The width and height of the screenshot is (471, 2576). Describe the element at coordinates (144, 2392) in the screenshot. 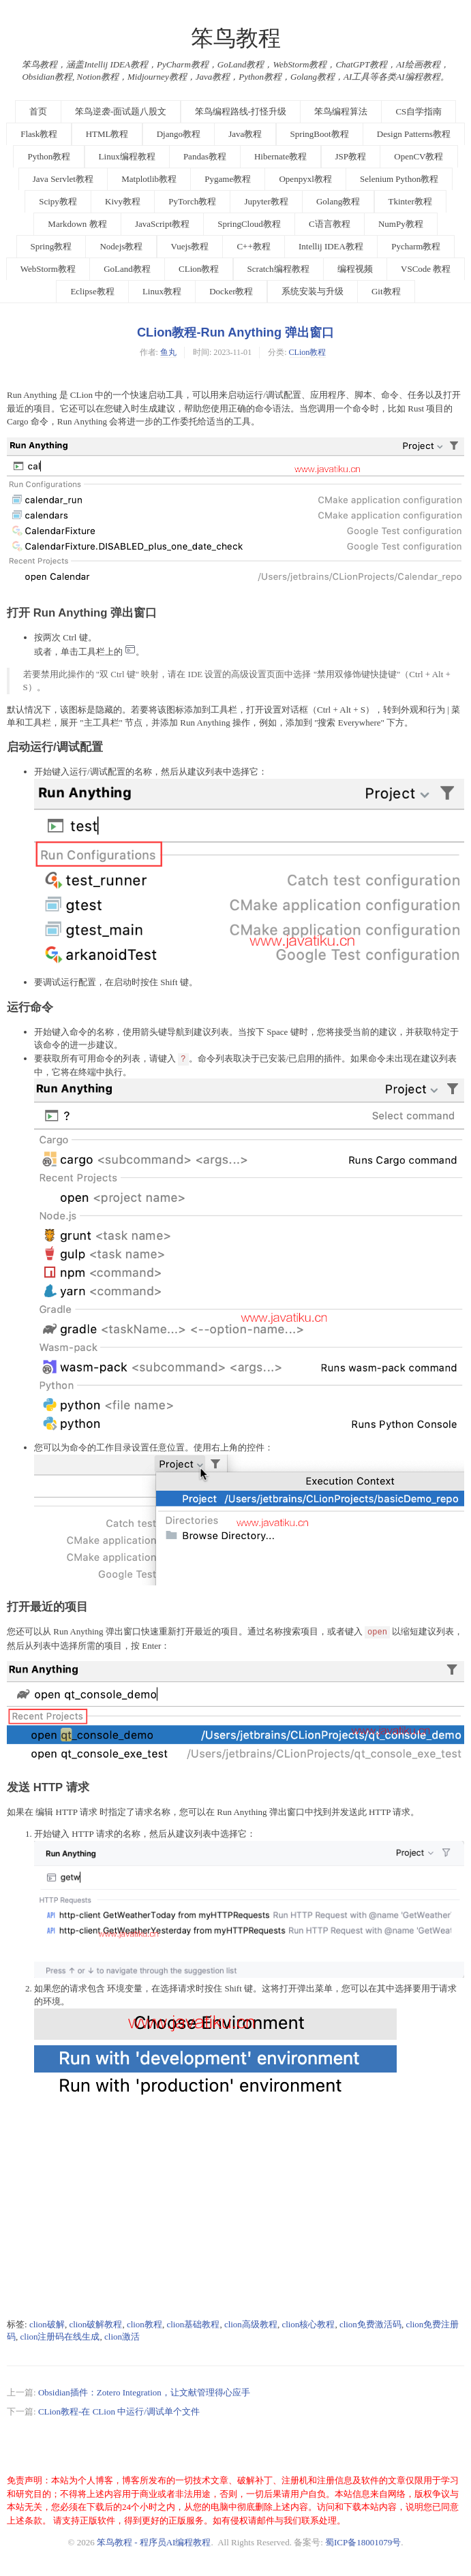

I see `Obsidian插件：Zotero Integration，让文献管理得心应手` at that location.